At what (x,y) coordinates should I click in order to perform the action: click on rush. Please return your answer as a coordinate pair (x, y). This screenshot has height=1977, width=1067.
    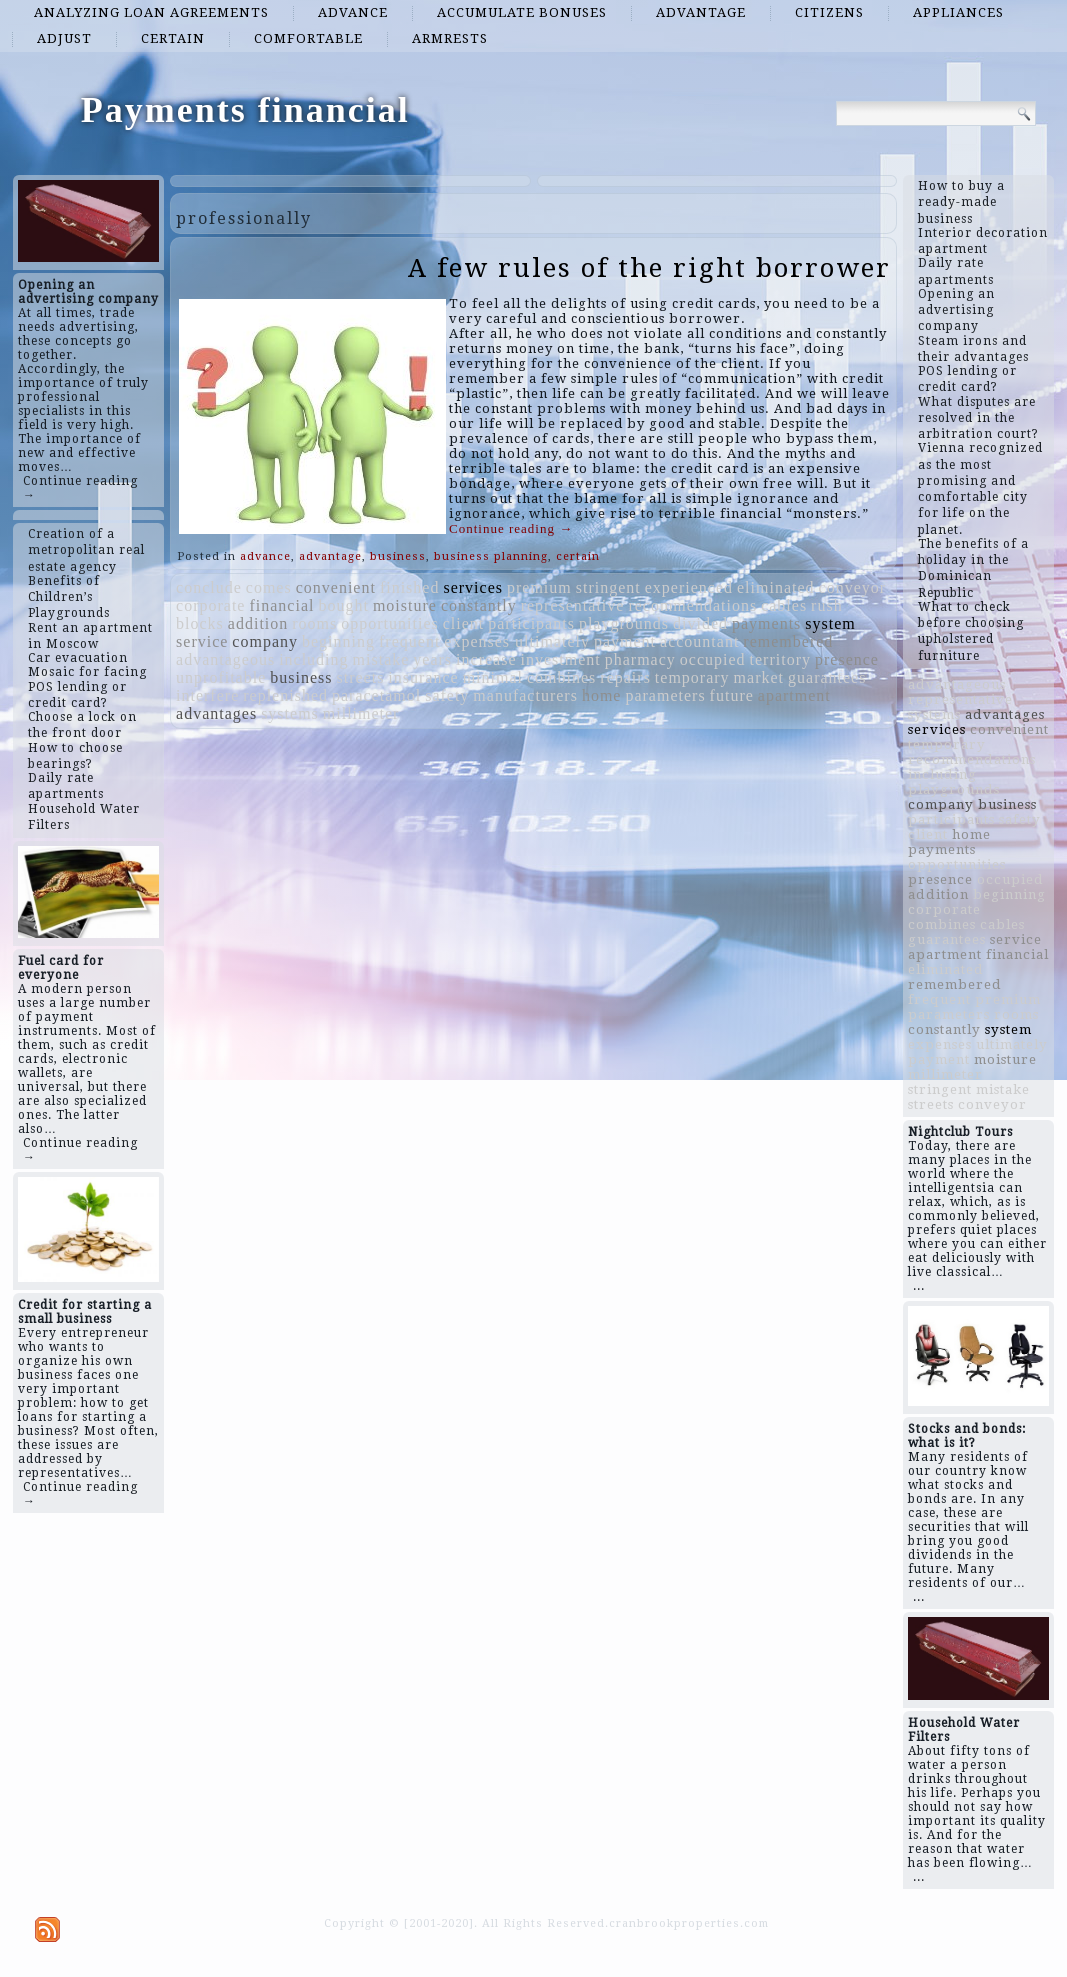
    Looking at the image, I should click on (827, 605).